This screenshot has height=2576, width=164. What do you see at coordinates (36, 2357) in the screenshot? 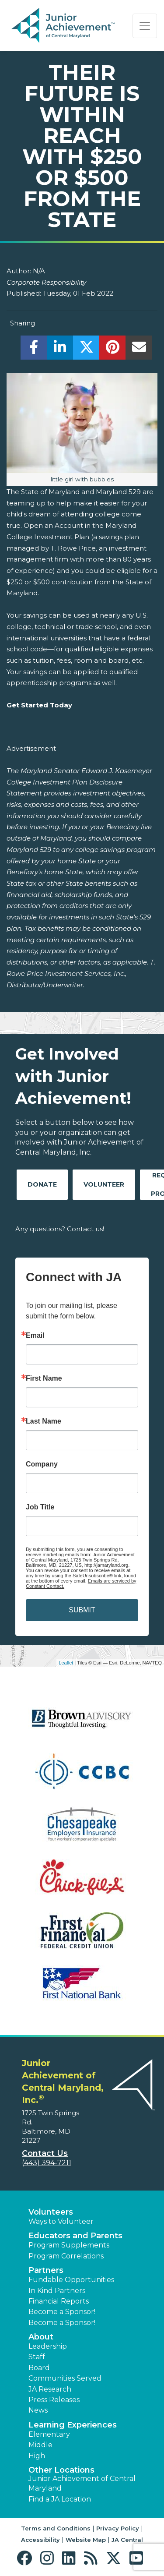
I see `Staff [button]` at bounding box center [36, 2357].